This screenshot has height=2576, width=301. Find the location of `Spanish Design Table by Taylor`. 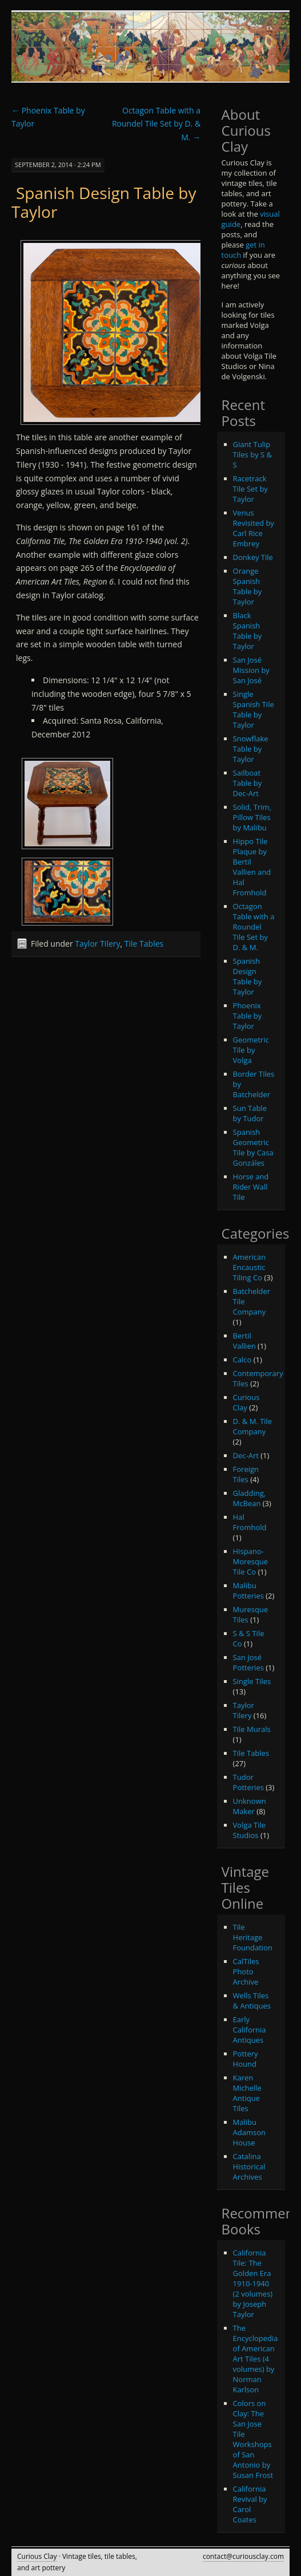

Spanish Design Table by Taylor is located at coordinates (103, 202).